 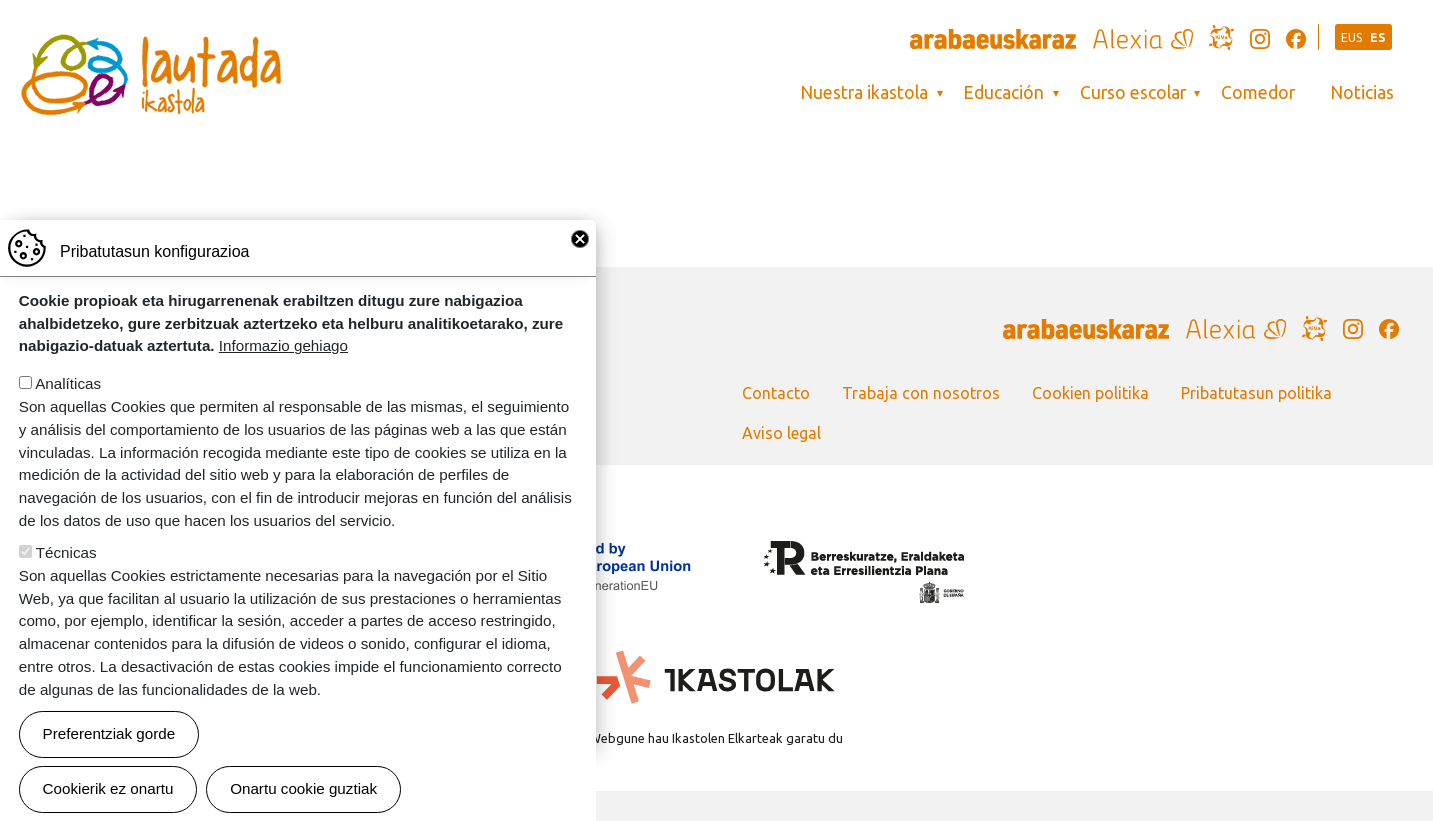 What do you see at coordinates (109, 741) in the screenshot?
I see `Preferentziak gorde` at bounding box center [109, 741].